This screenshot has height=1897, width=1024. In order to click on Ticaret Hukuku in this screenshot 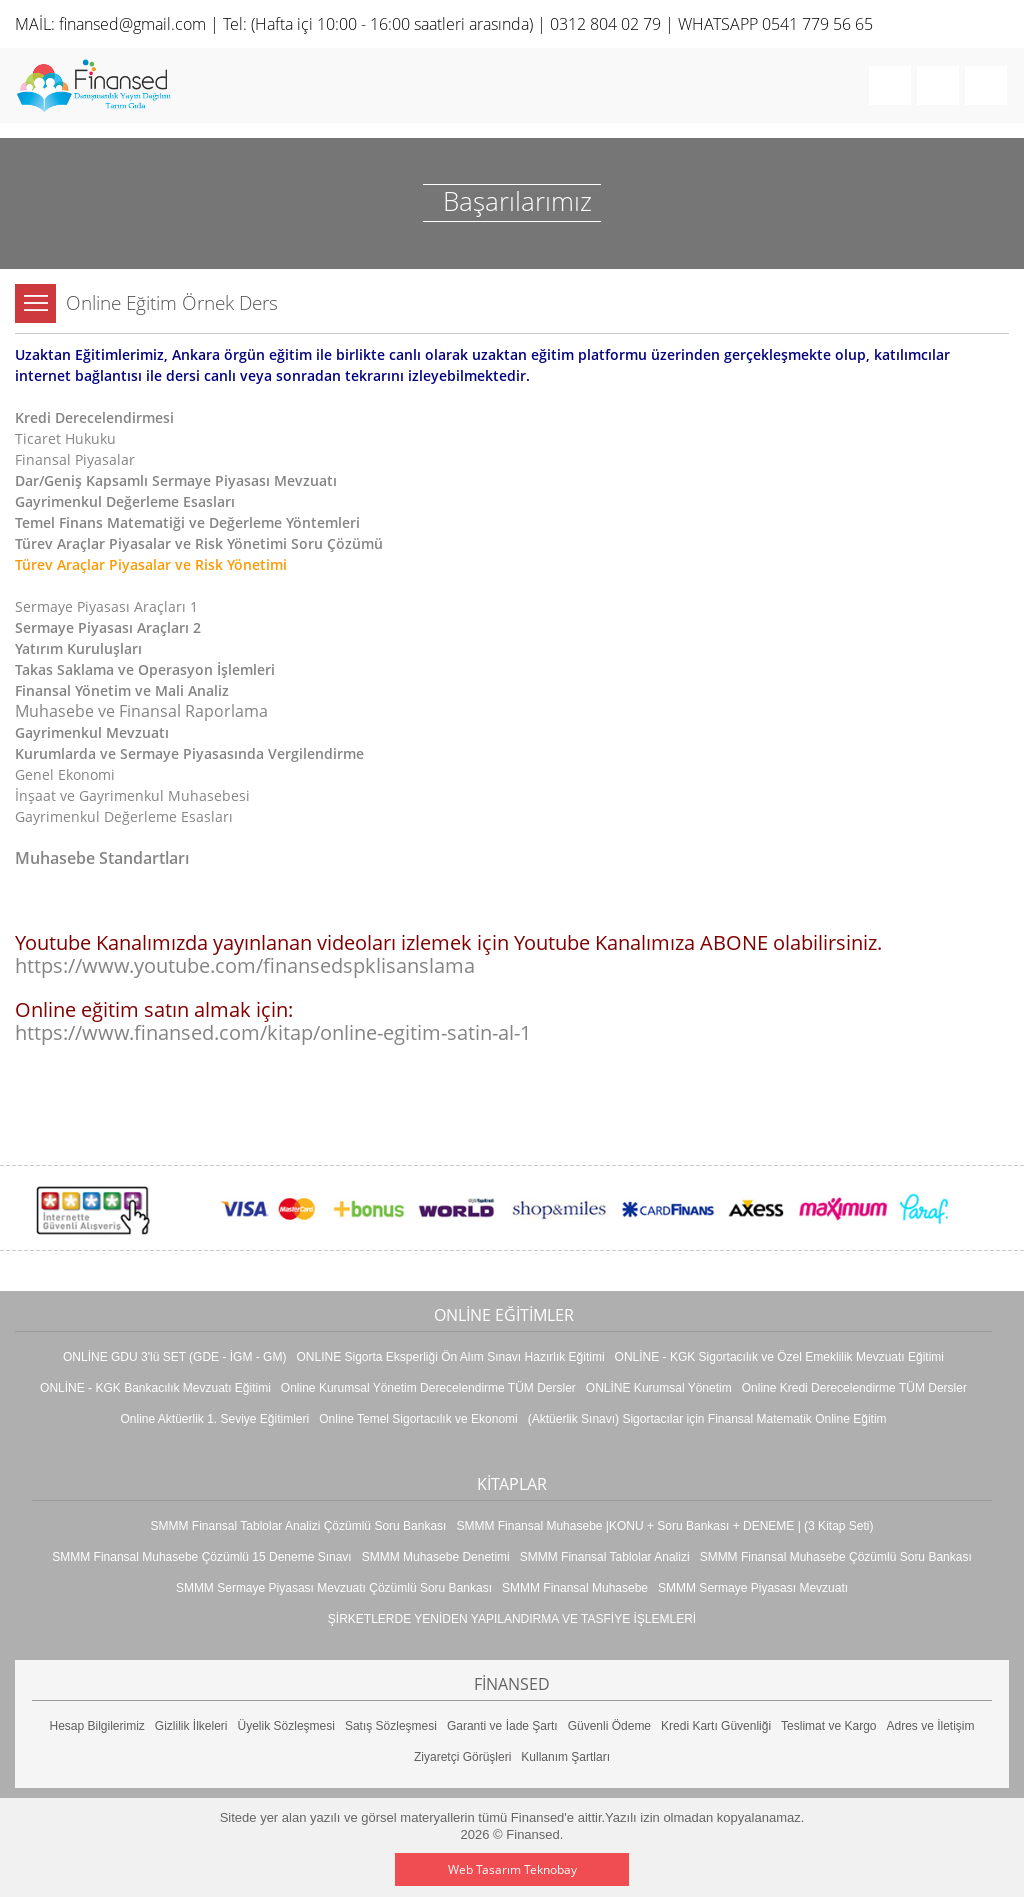, I will do `click(65, 438)`.